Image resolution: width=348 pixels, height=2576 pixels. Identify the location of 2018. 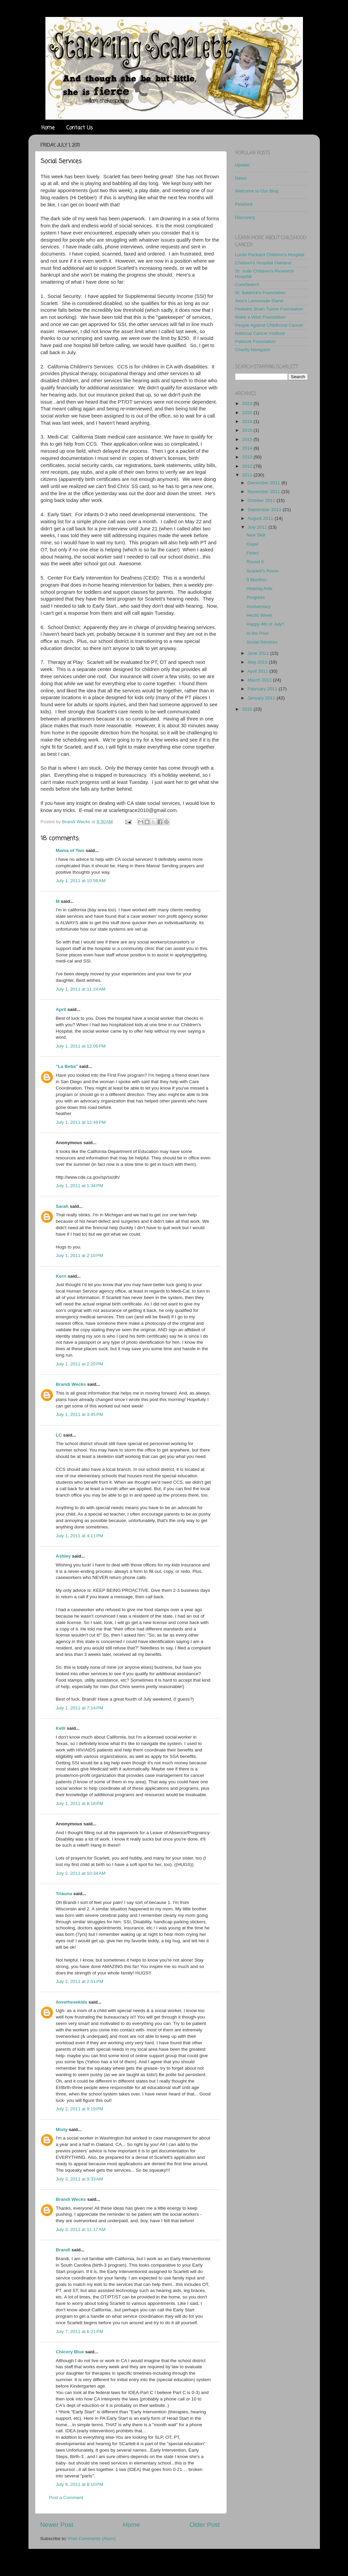
(247, 421).